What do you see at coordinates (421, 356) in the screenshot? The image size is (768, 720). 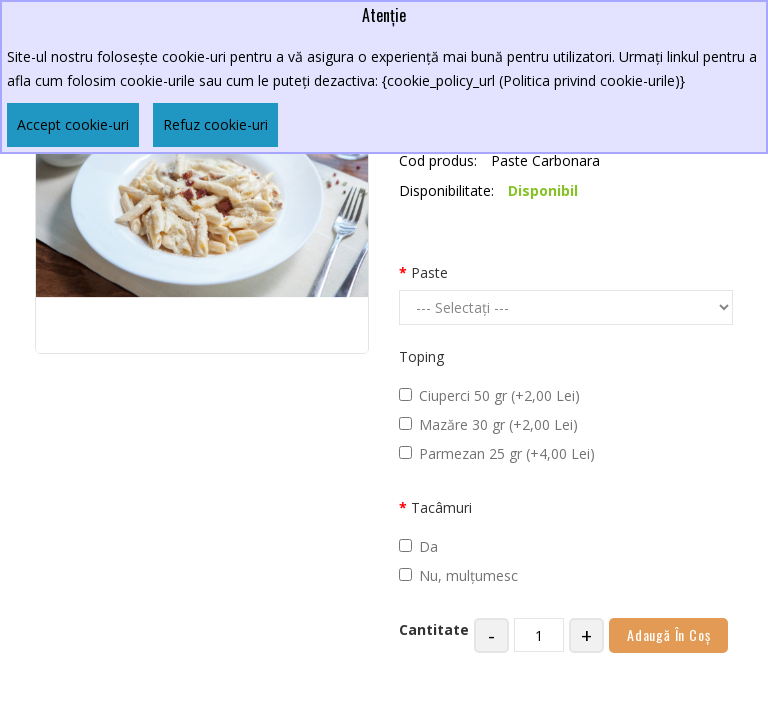 I see `Toping` at bounding box center [421, 356].